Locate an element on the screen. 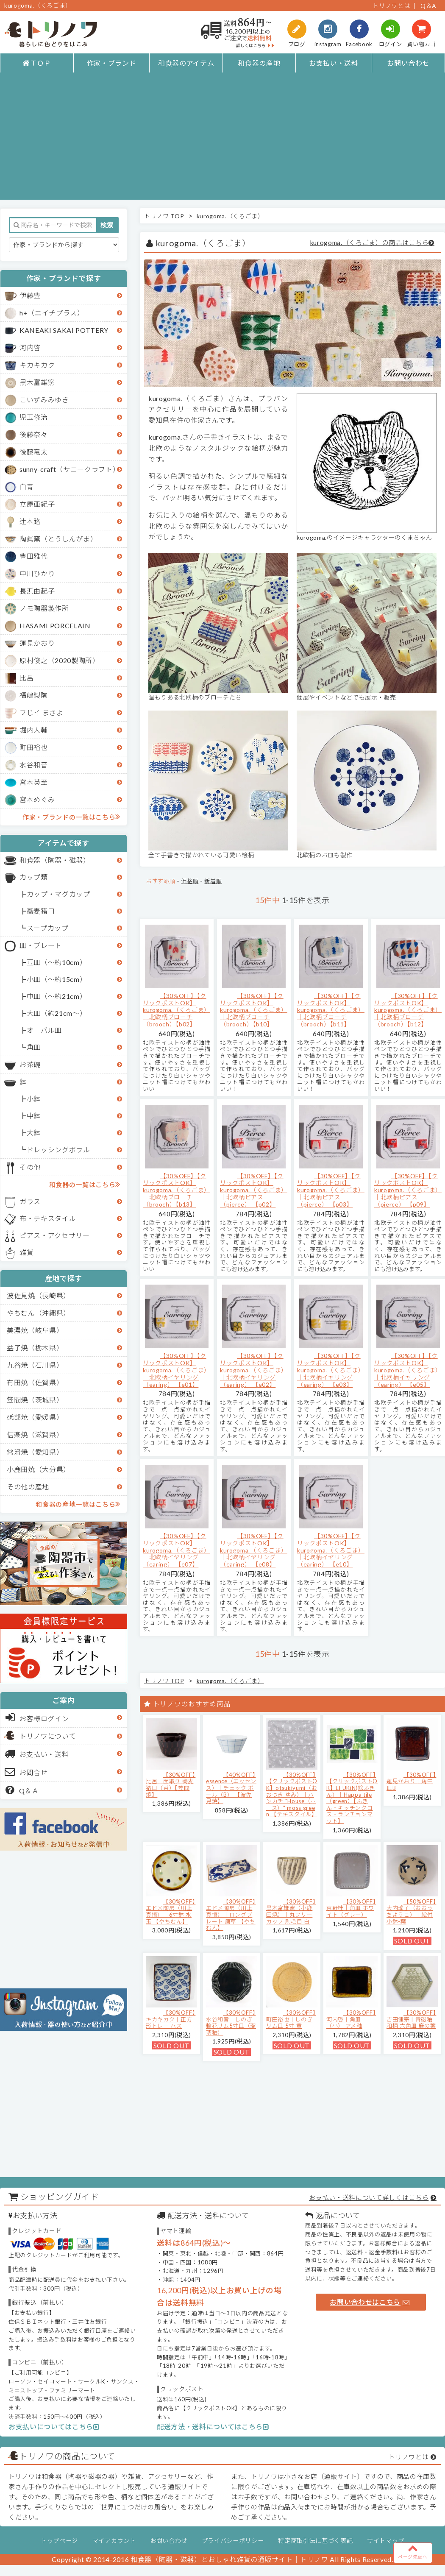 The width and height of the screenshot is (445, 2576). プライバシーポリシー is located at coordinates (233, 2540).